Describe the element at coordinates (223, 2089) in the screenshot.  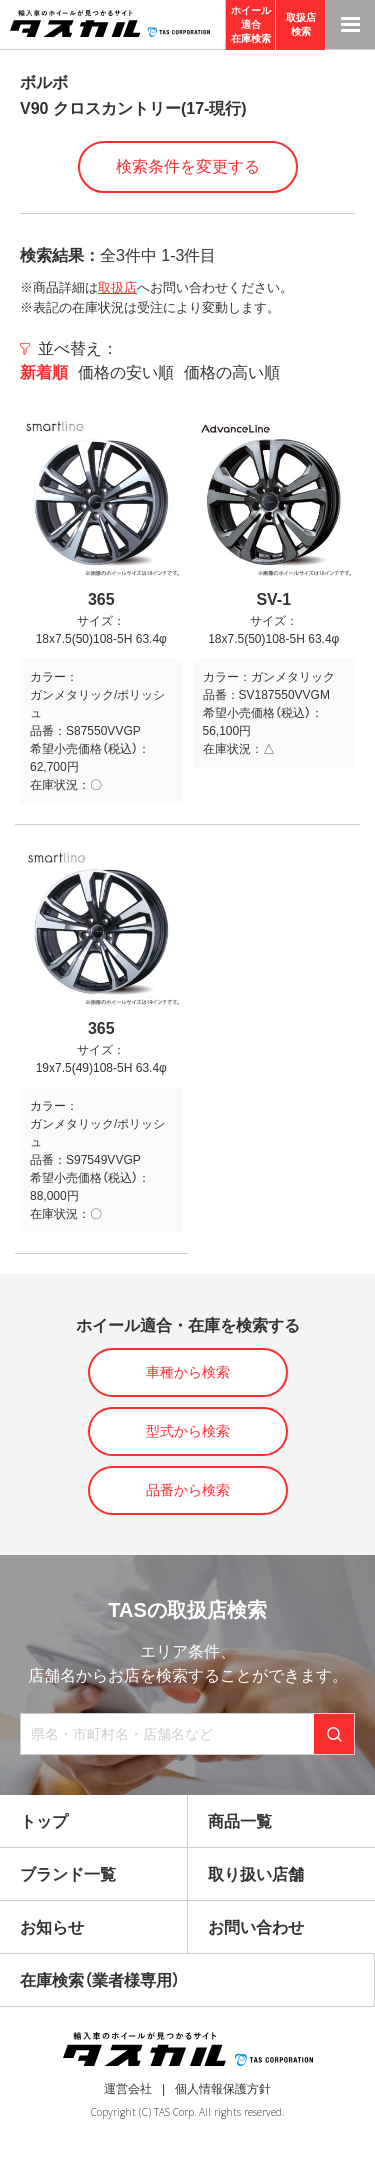
I see `個人情報保護方針` at that location.